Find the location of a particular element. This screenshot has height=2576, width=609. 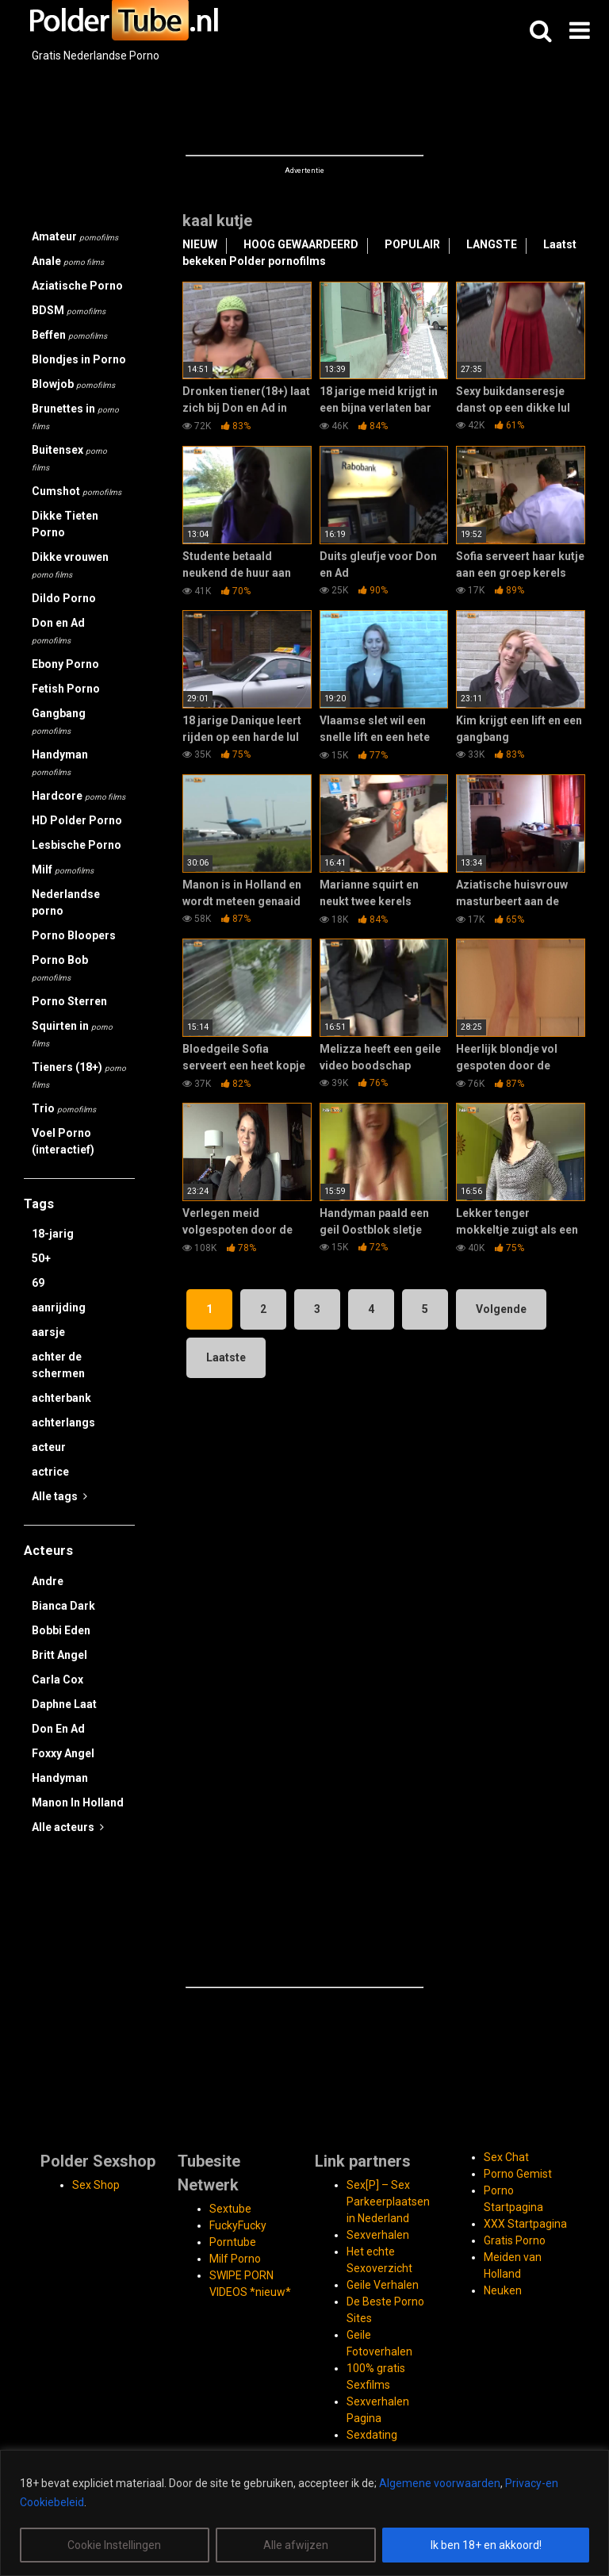

Algemene voorwaarden is located at coordinates (439, 2483).